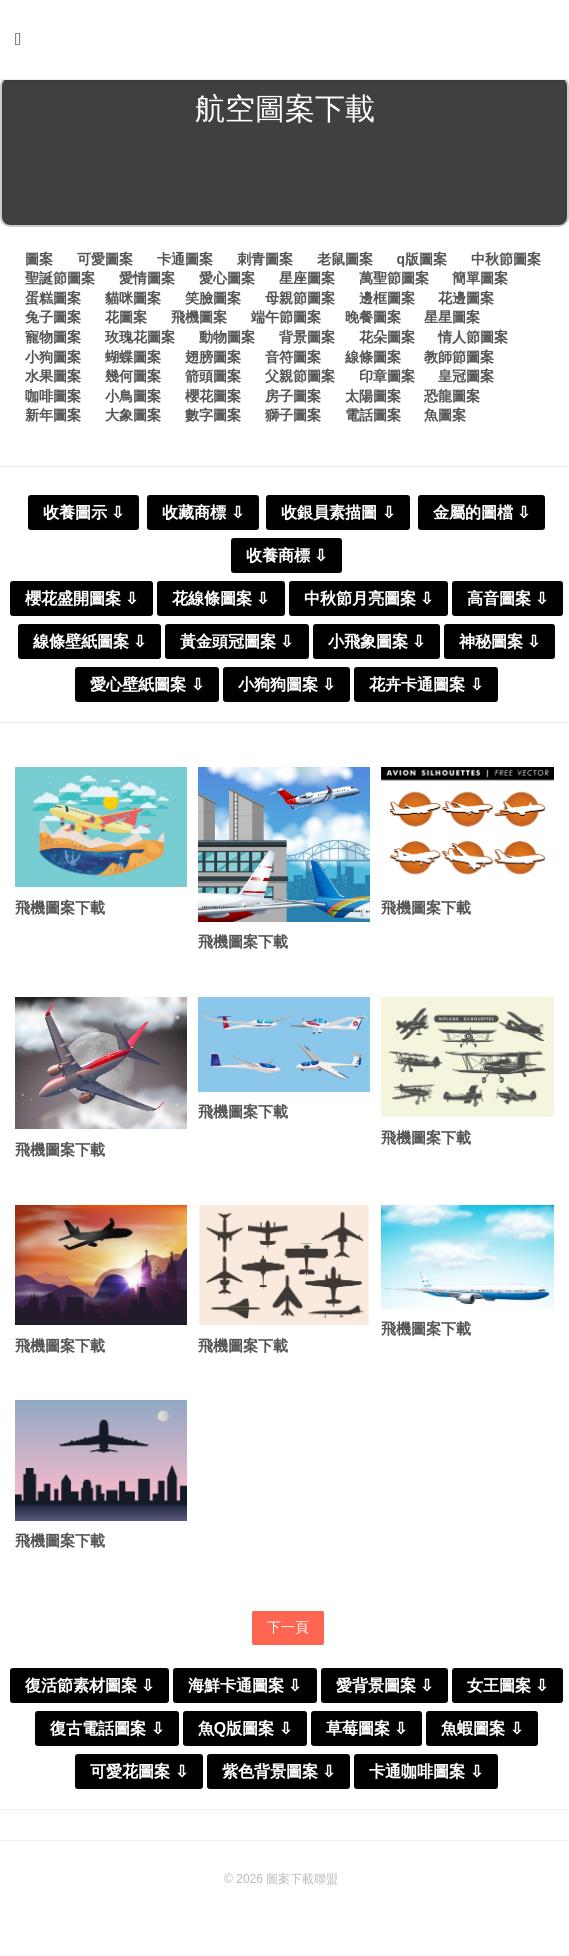 The height and width of the screenshot is (1956, 569). What do you see at coordinates (53, 361) in the screenshot?
I see `小狗圖案` at bounding box center [53, 361].